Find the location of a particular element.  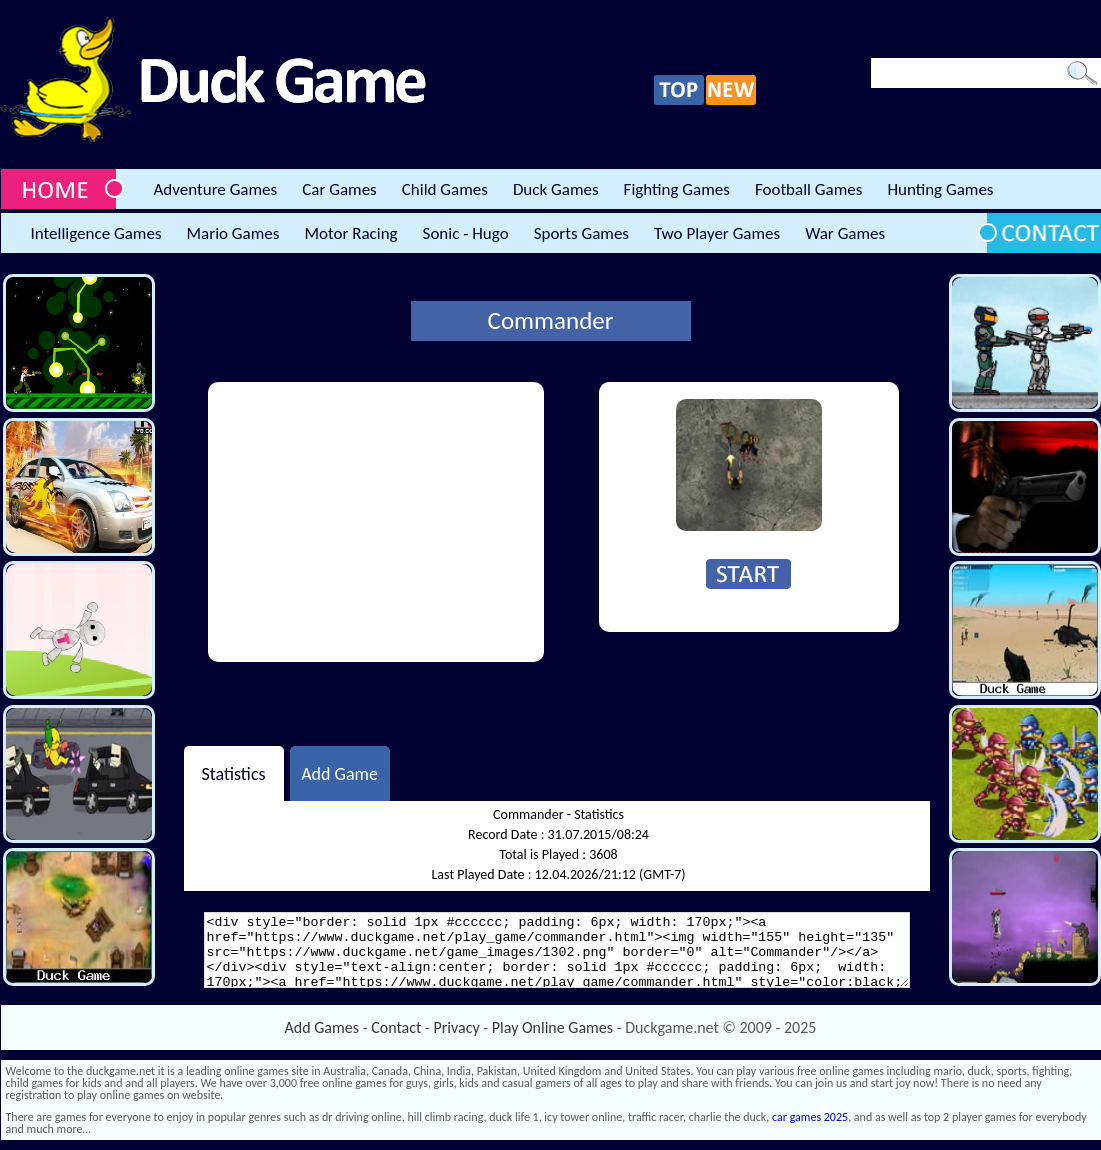

Child Games is located at coordinates (445, 189).